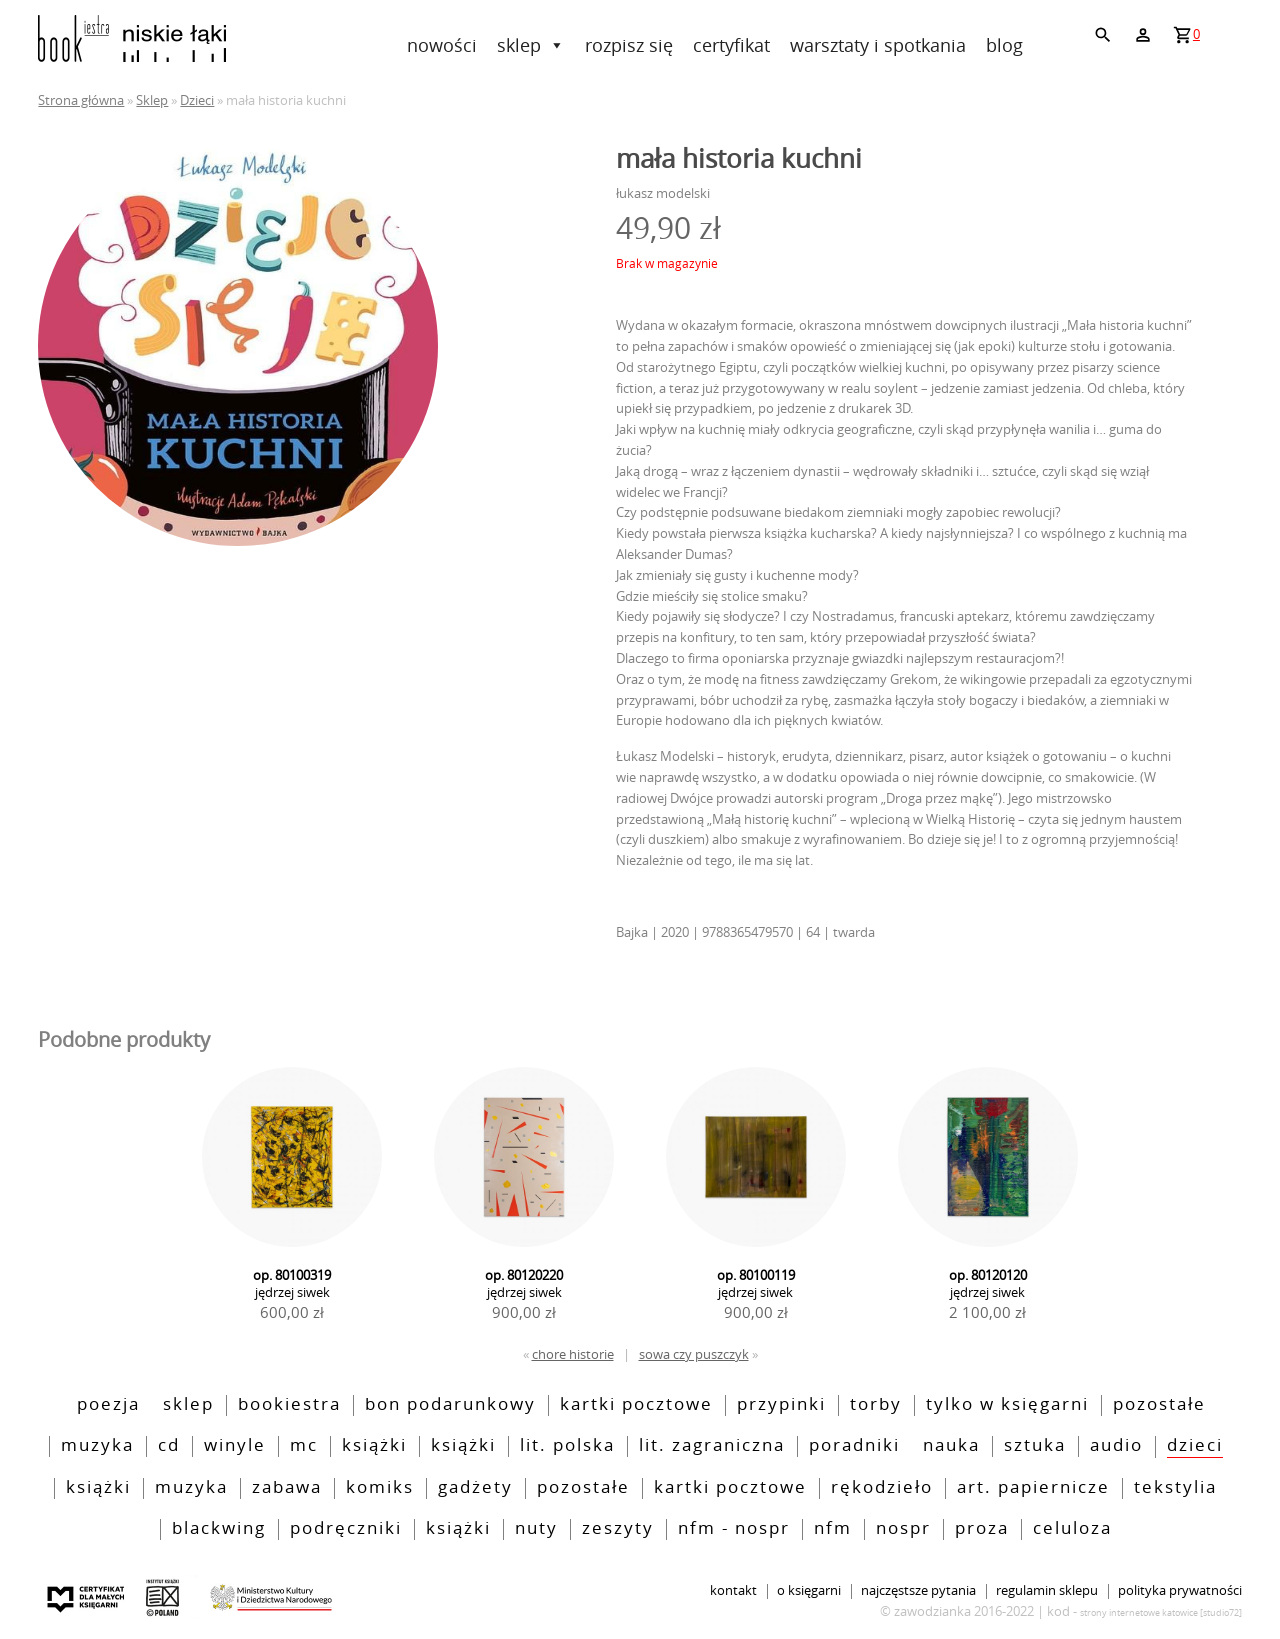  I want to click on lit. polska, so click(567, 1446).